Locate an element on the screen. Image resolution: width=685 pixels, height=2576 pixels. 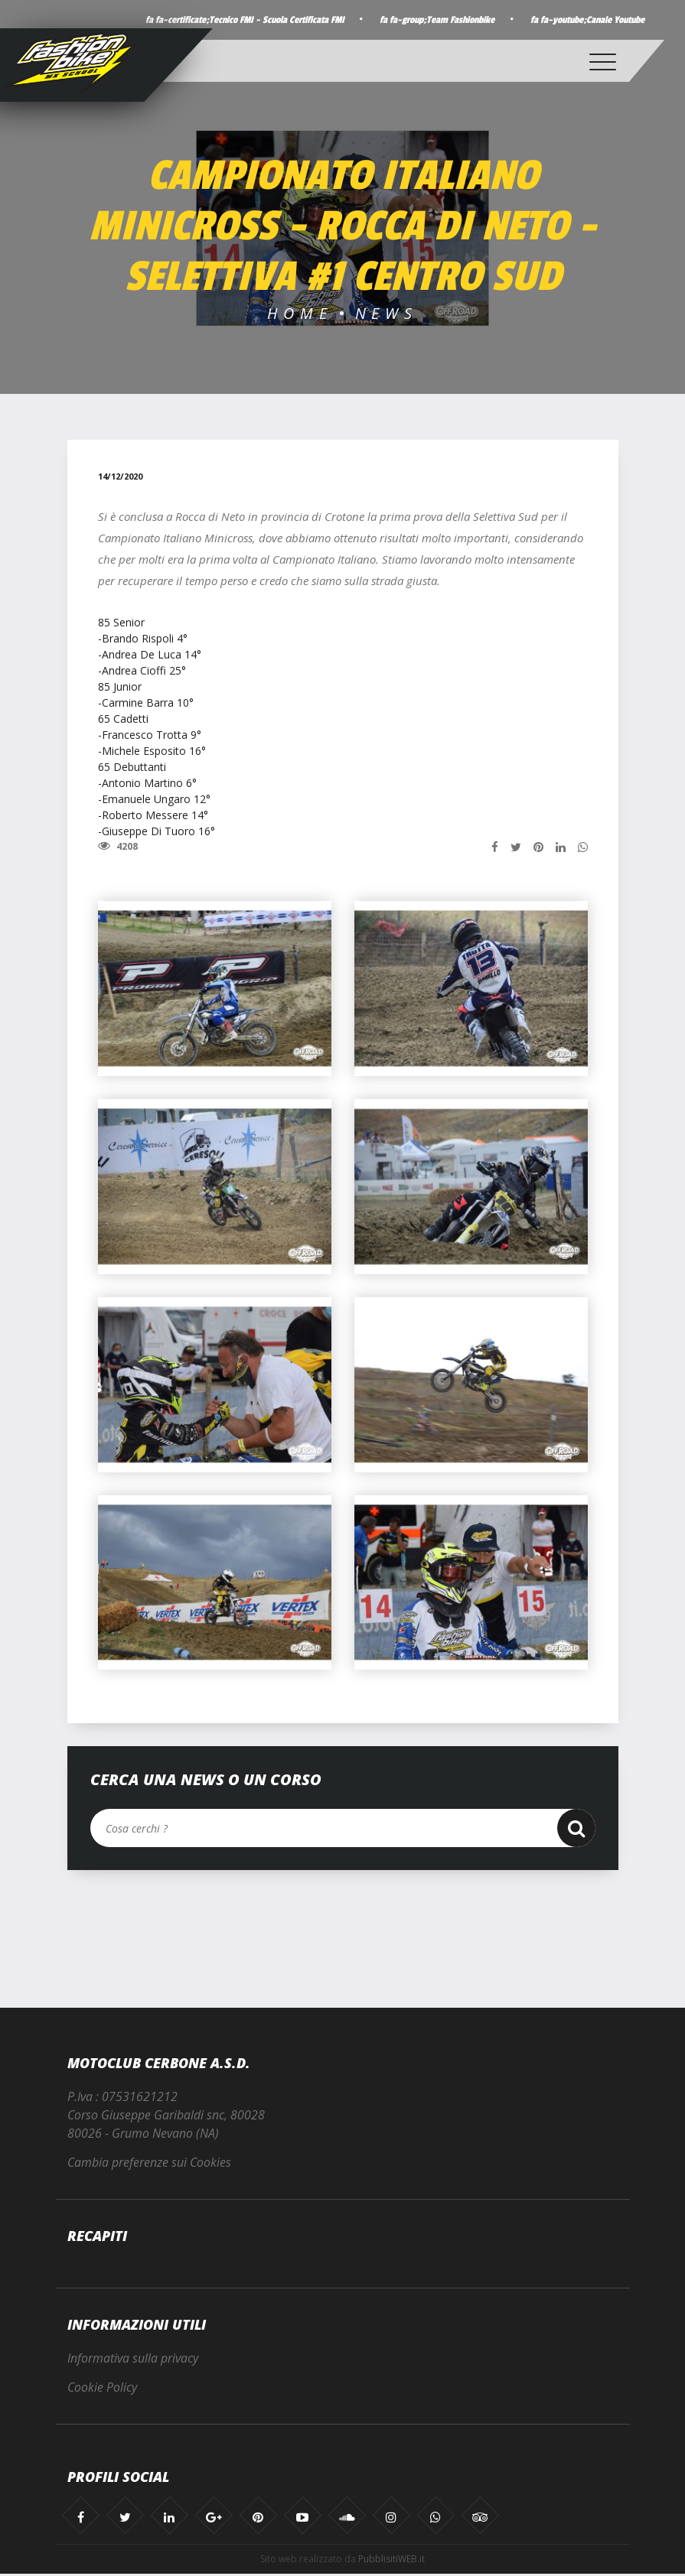
Cookie Policy is located at coordinates (102, 2390).